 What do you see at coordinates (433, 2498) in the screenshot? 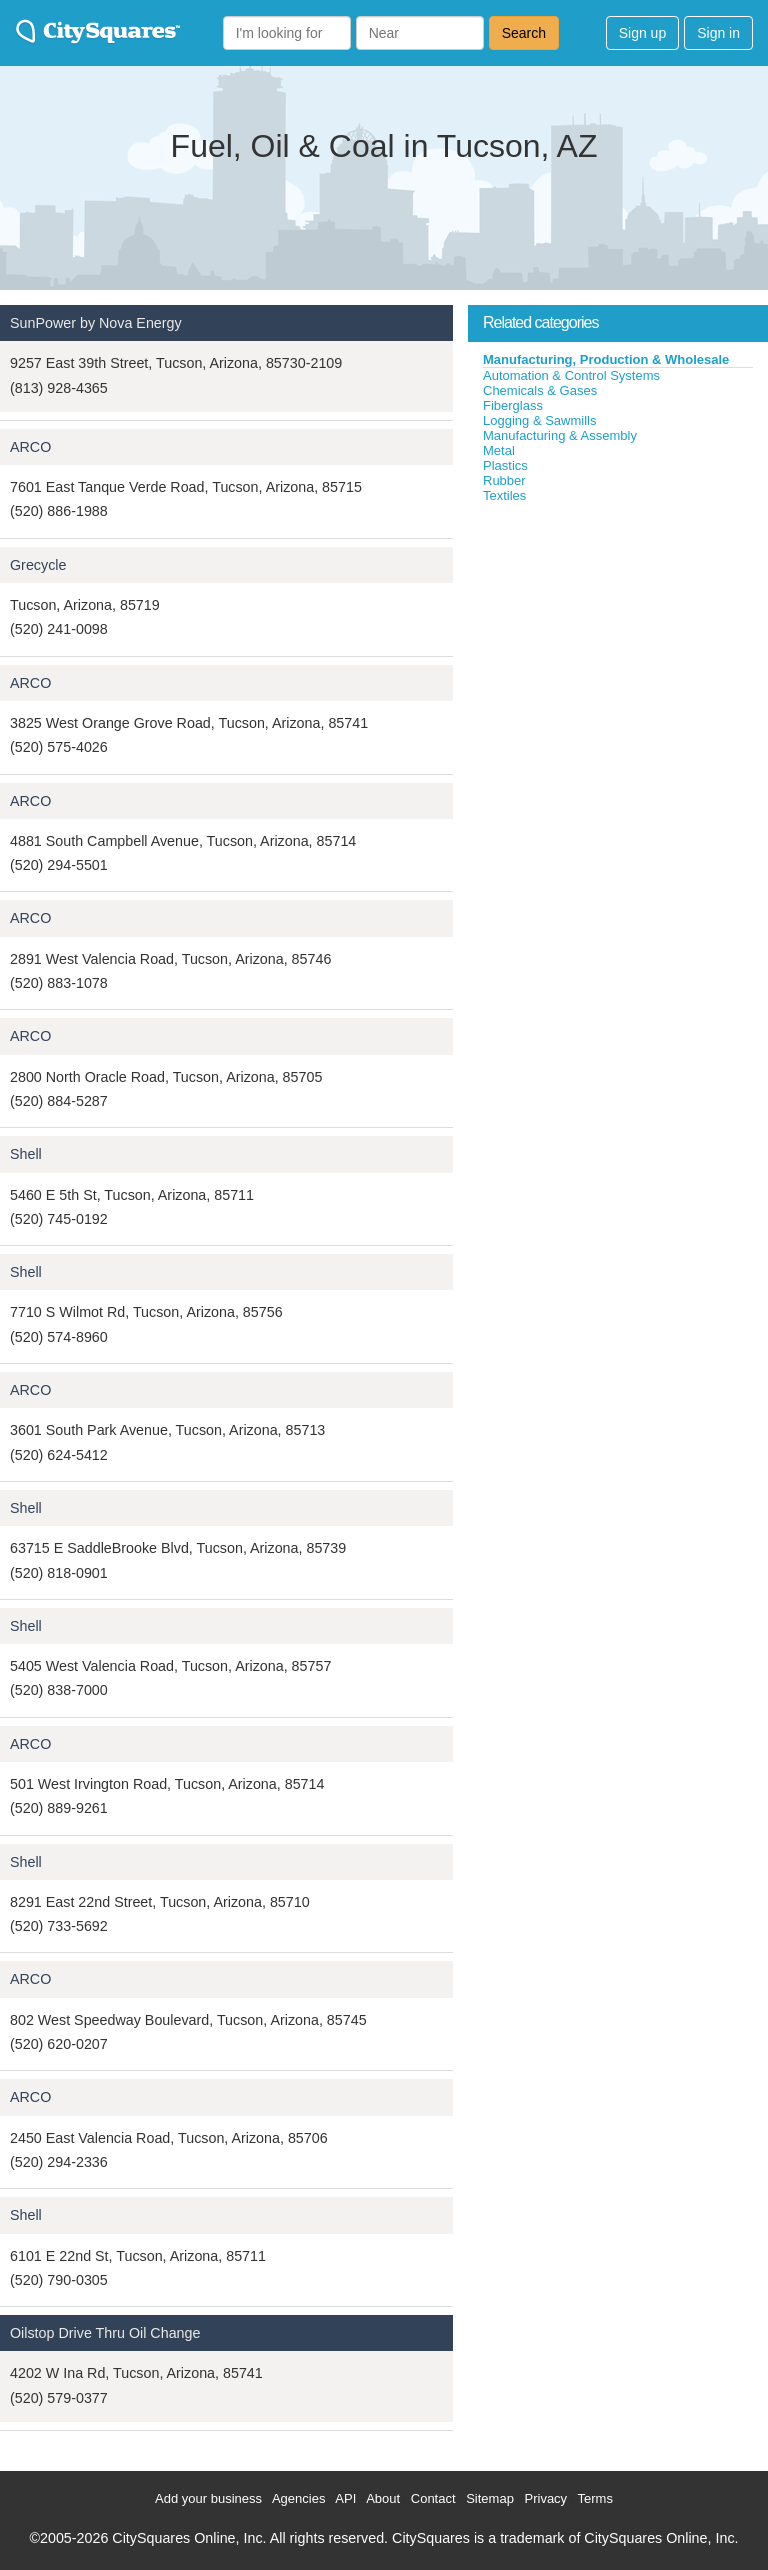
I see `Contact` at bounding box center [433, 2498].